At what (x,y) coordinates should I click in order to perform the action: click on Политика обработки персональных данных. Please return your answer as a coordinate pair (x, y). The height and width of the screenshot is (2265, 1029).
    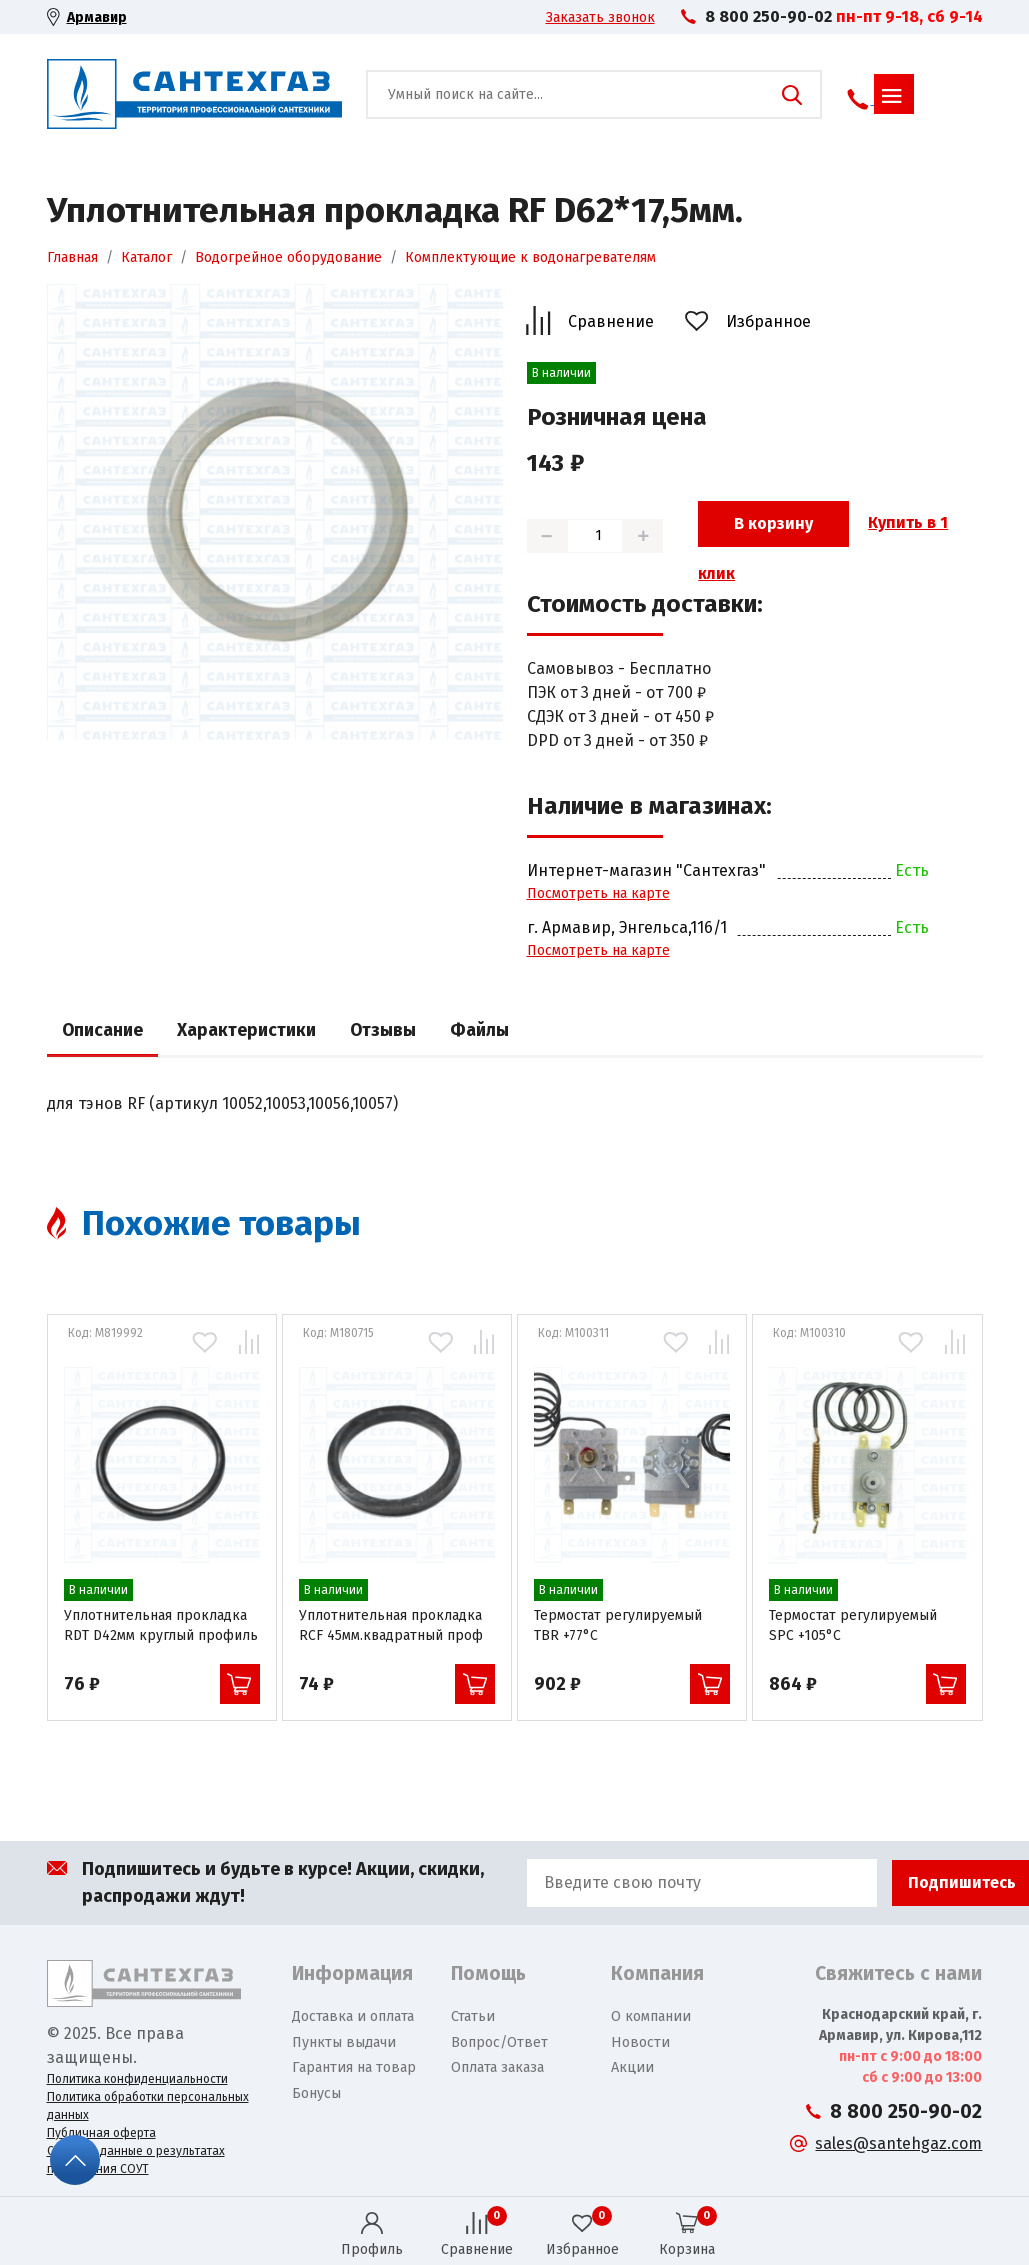
    Looking at the image, I should click on (148, 2106).